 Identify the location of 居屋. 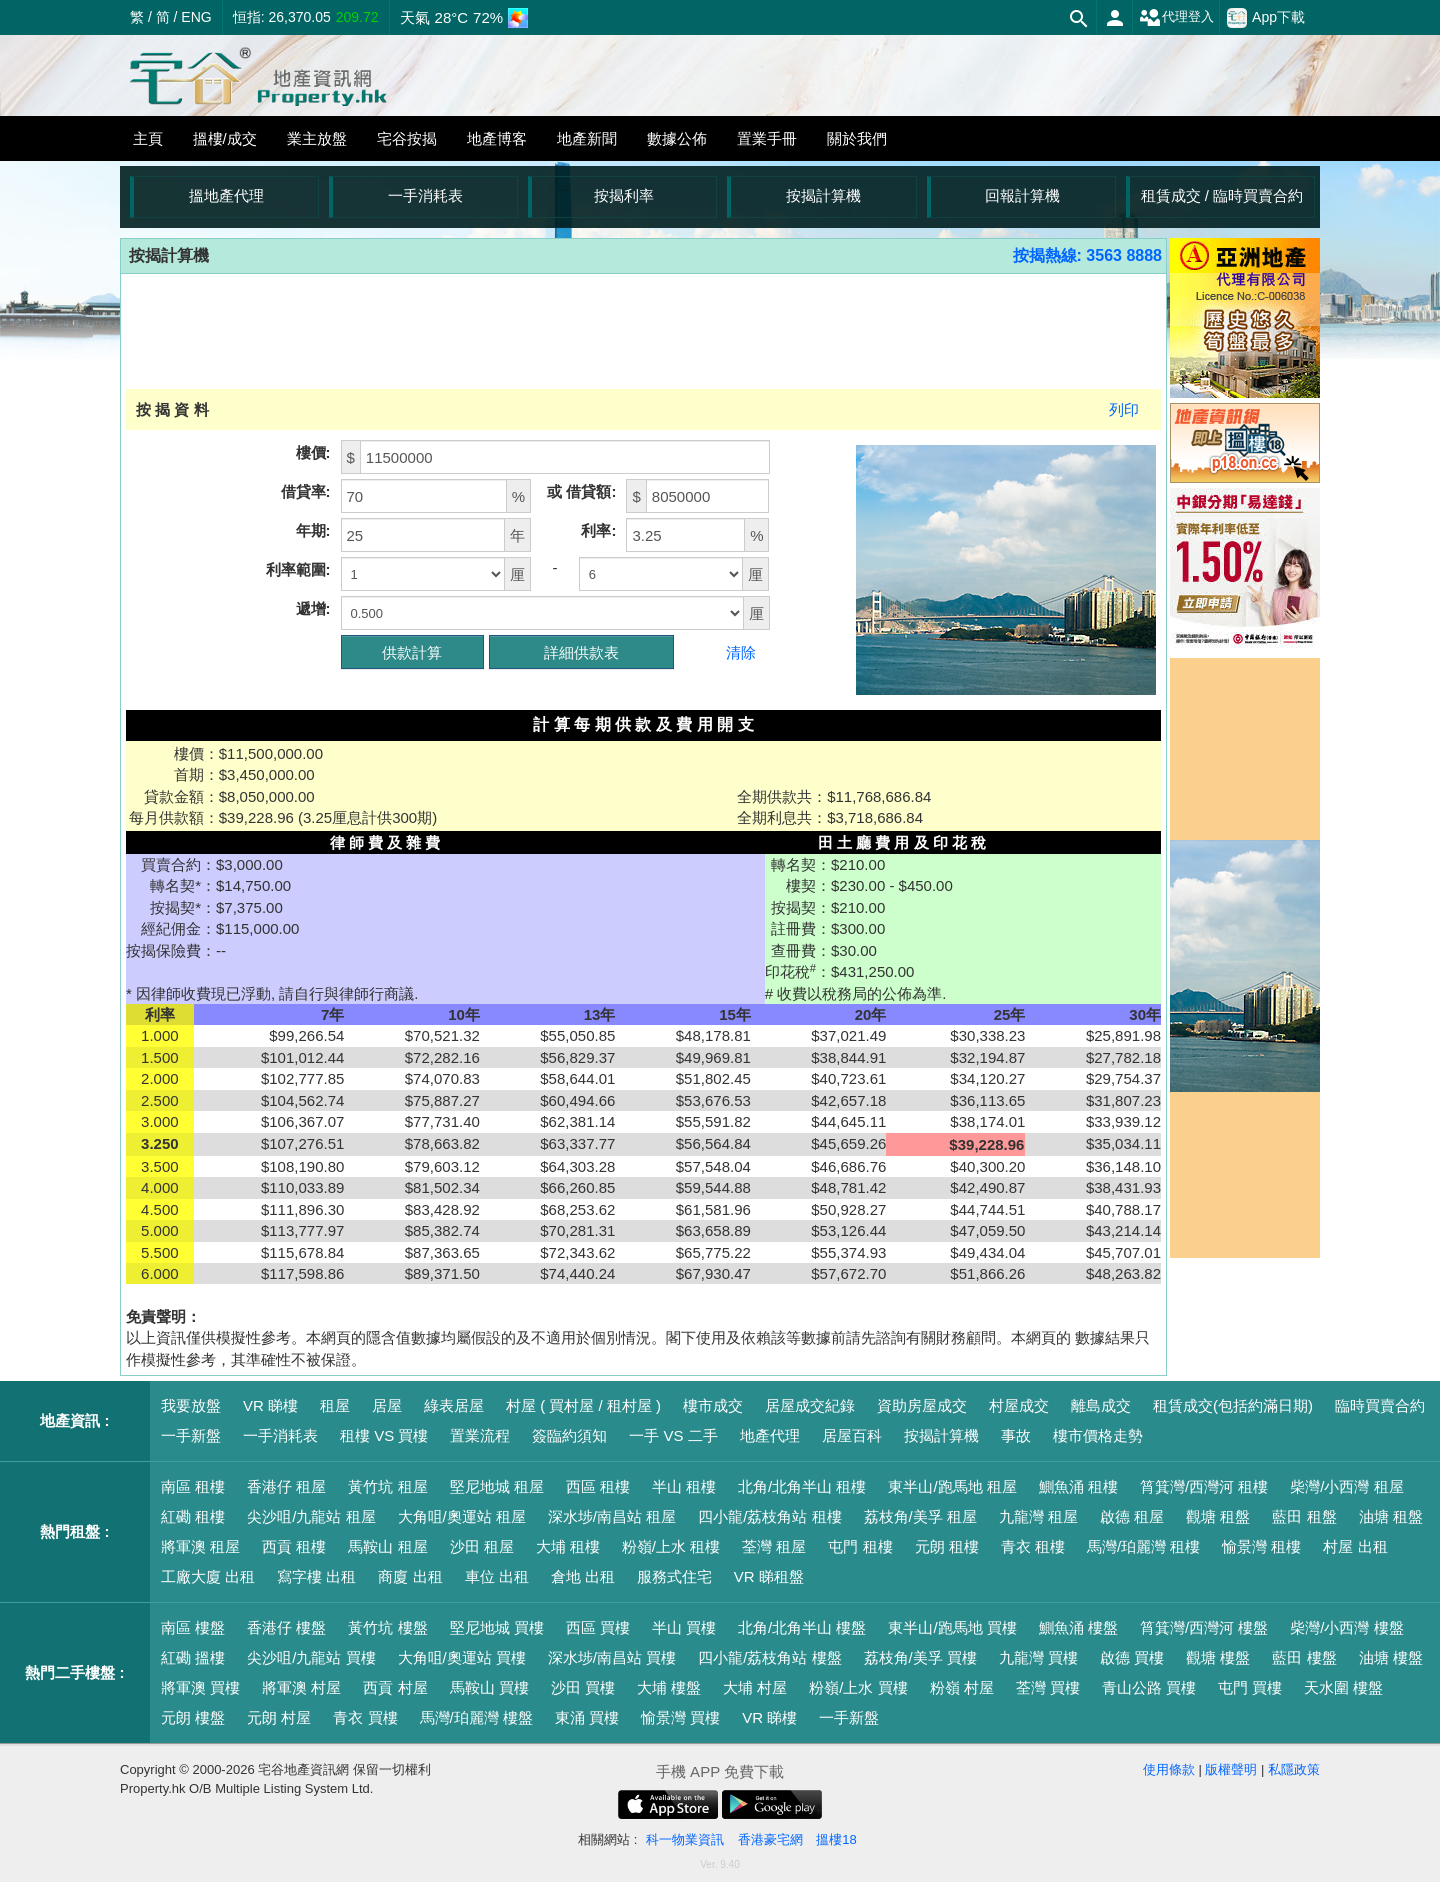
(387, 1405).